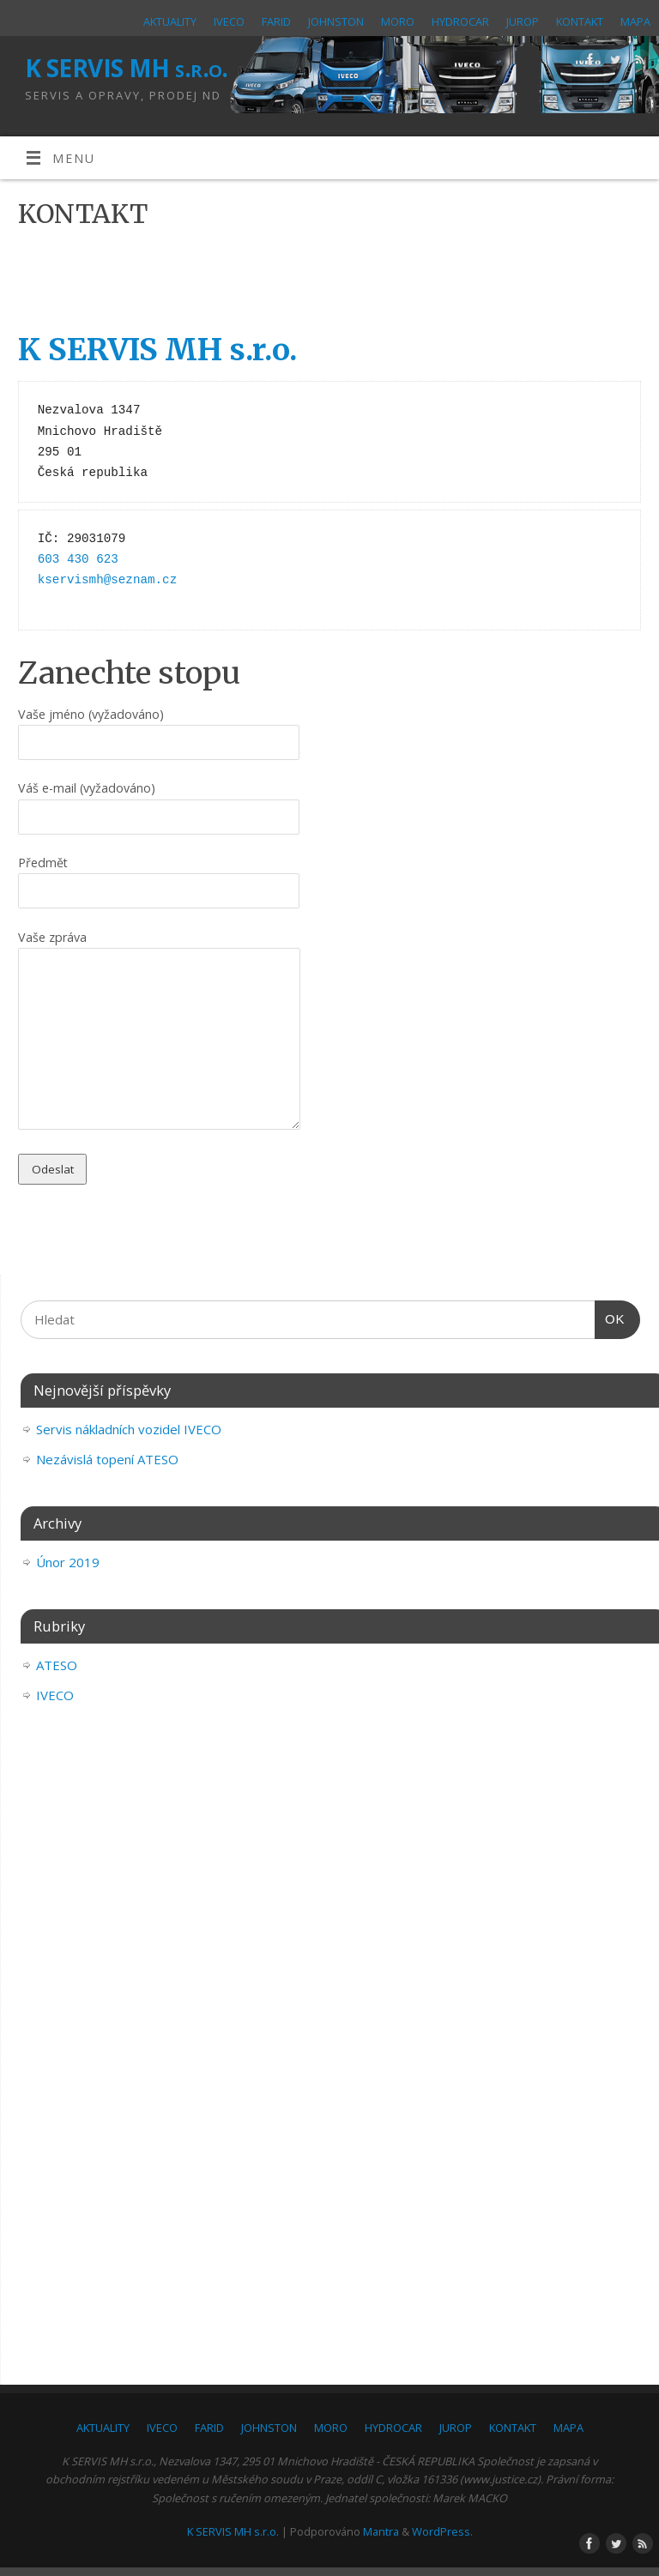 Image resolution: width=659 pixels, height=2576 pixels. Describe the element at coordinates (442, 2531) in the screenshot. I see `WordPress.` at that location.